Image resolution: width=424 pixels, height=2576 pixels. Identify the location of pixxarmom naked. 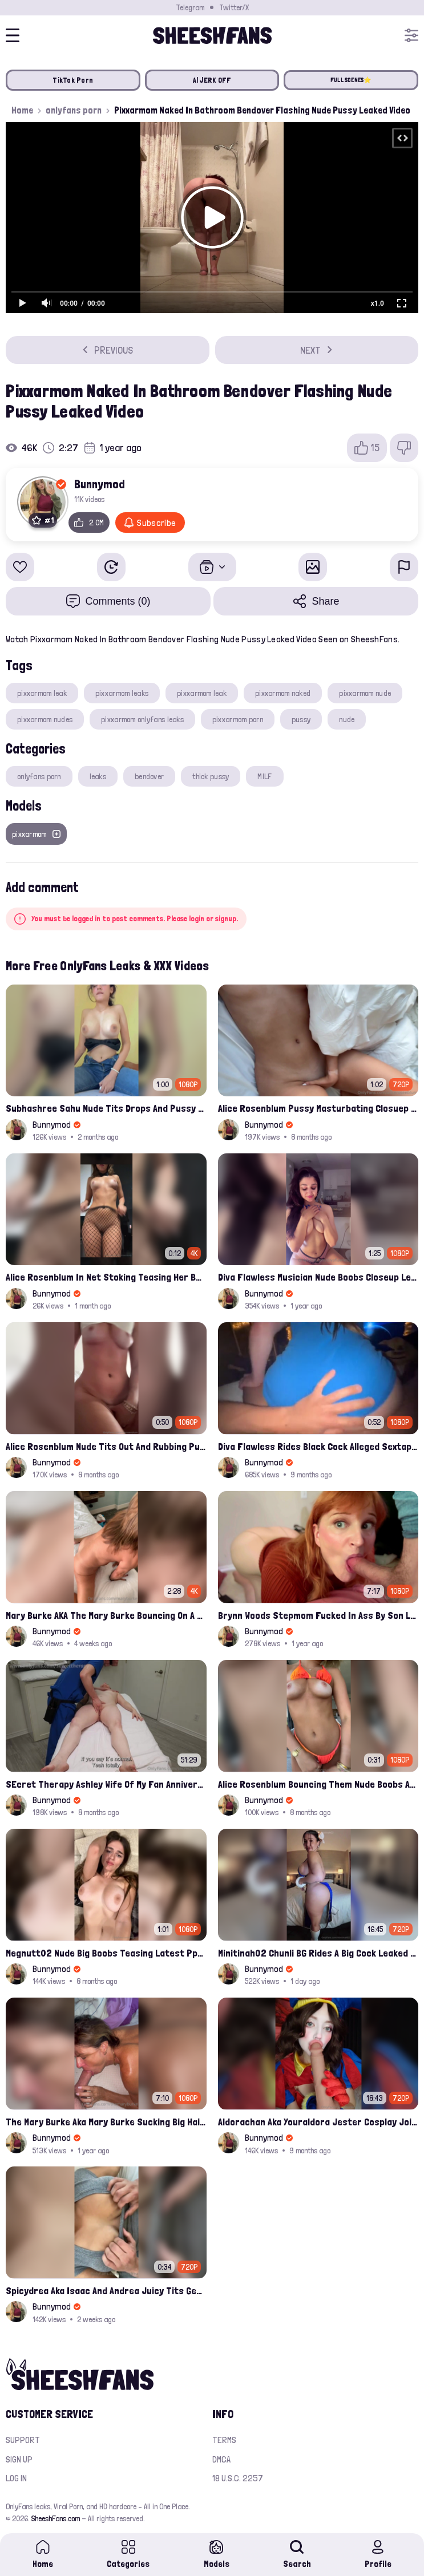
(282, 693).